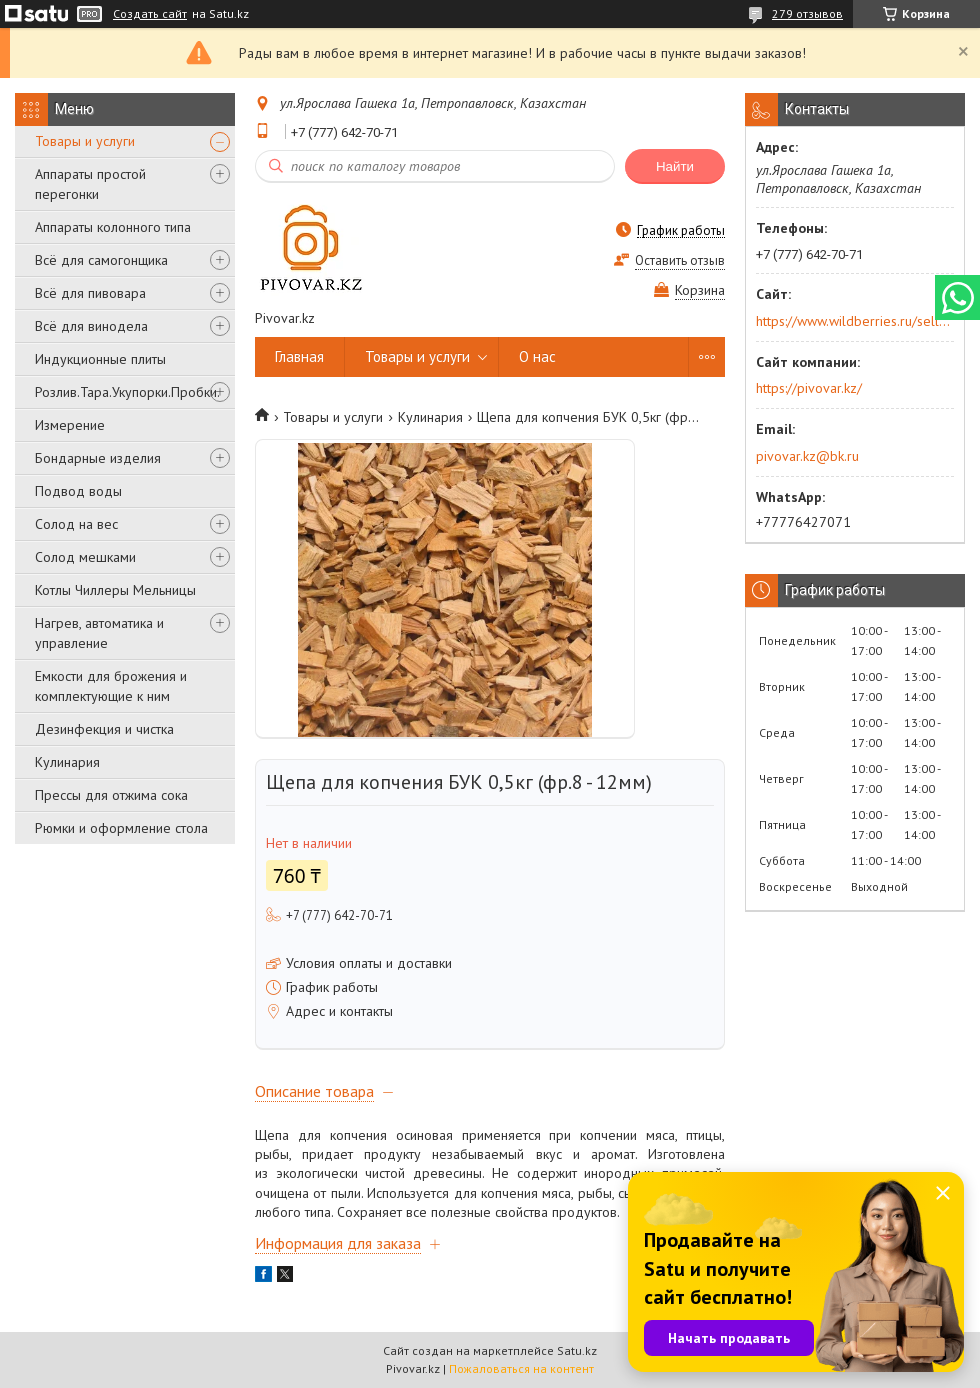 Image resolution: width=980 pixels, height=1388 pixels. What do you see at coordinates (101, 260) in the screenshot?
I see `Всё для самогонщика` at bounding box center [101, 260].